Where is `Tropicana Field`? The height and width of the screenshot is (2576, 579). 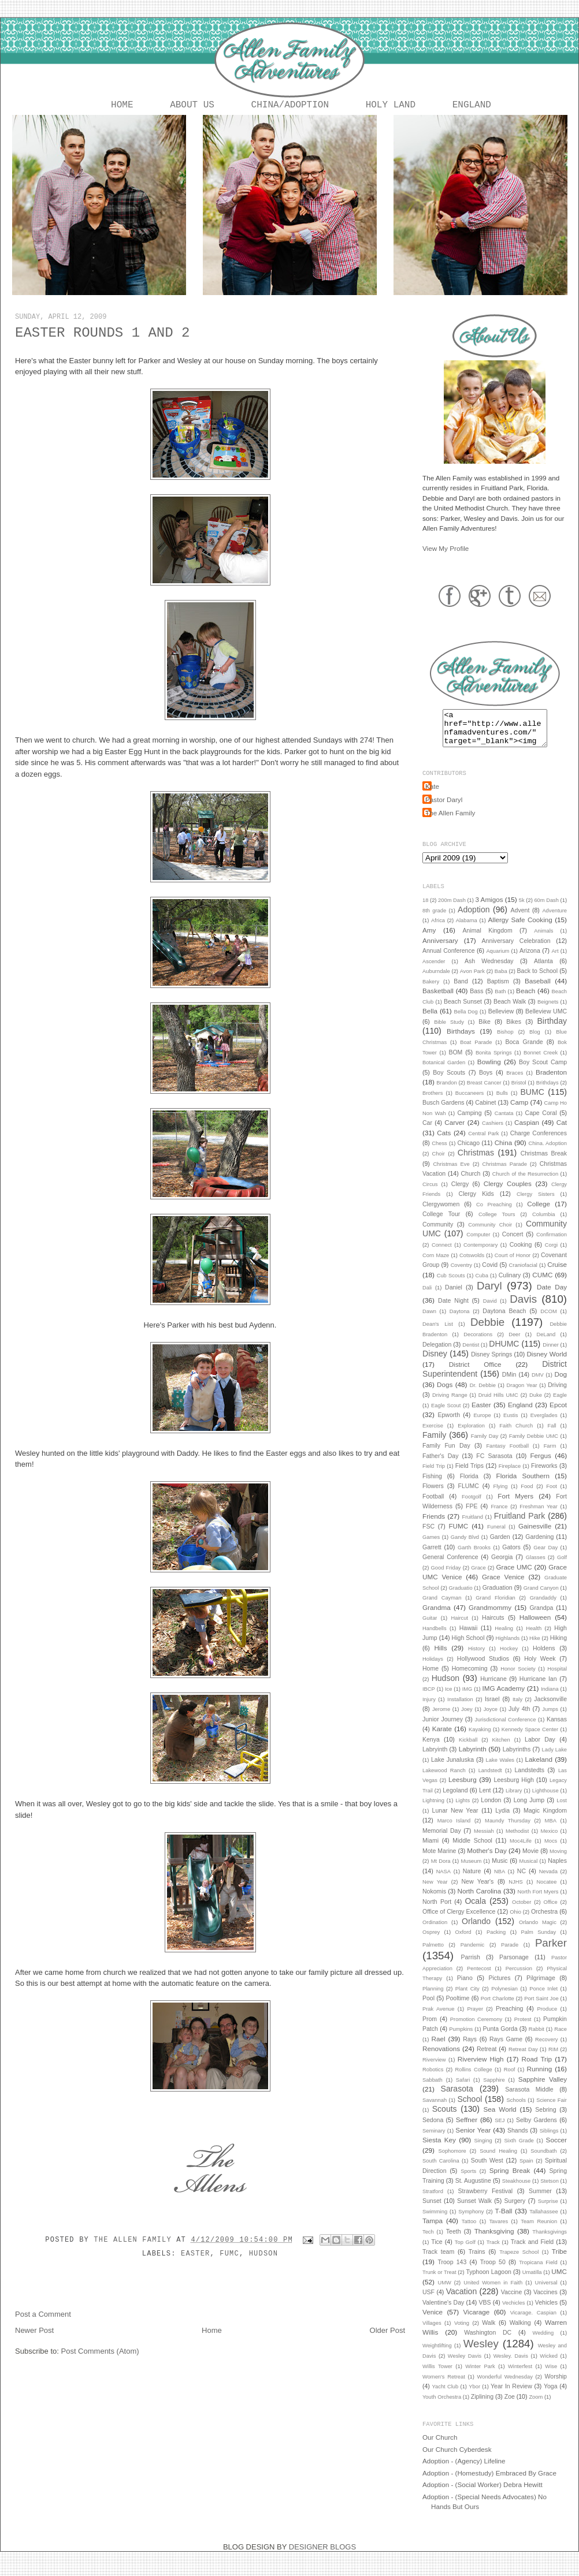 Tropicana Field is located at coordinates (538, 2272).